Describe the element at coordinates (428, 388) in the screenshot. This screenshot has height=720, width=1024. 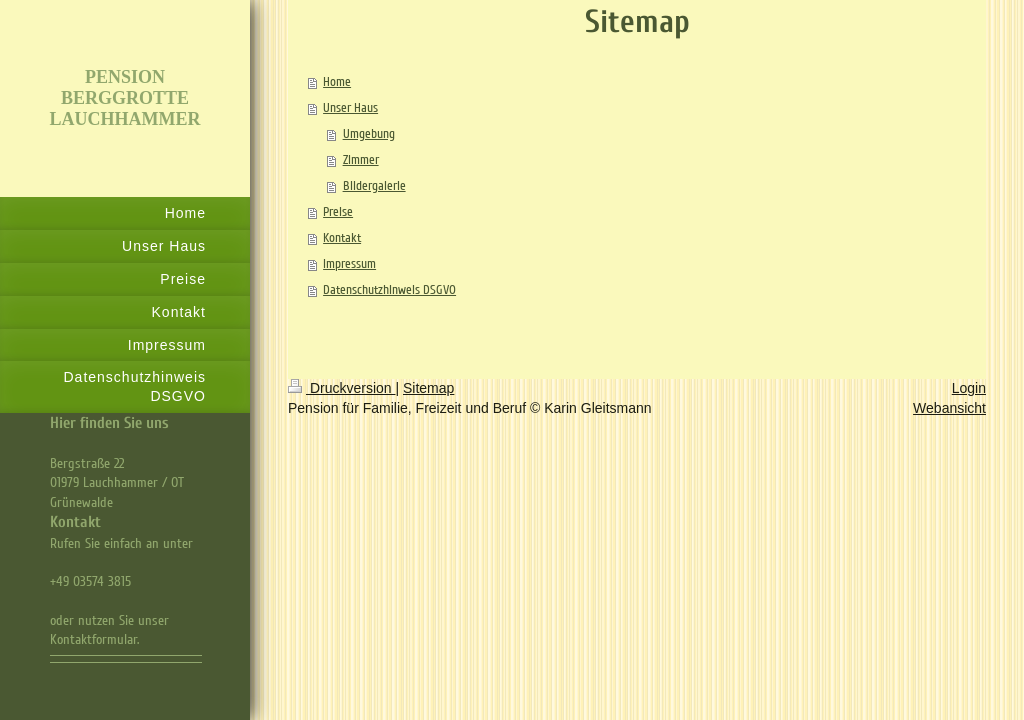
I see `Sitemap` at that location.